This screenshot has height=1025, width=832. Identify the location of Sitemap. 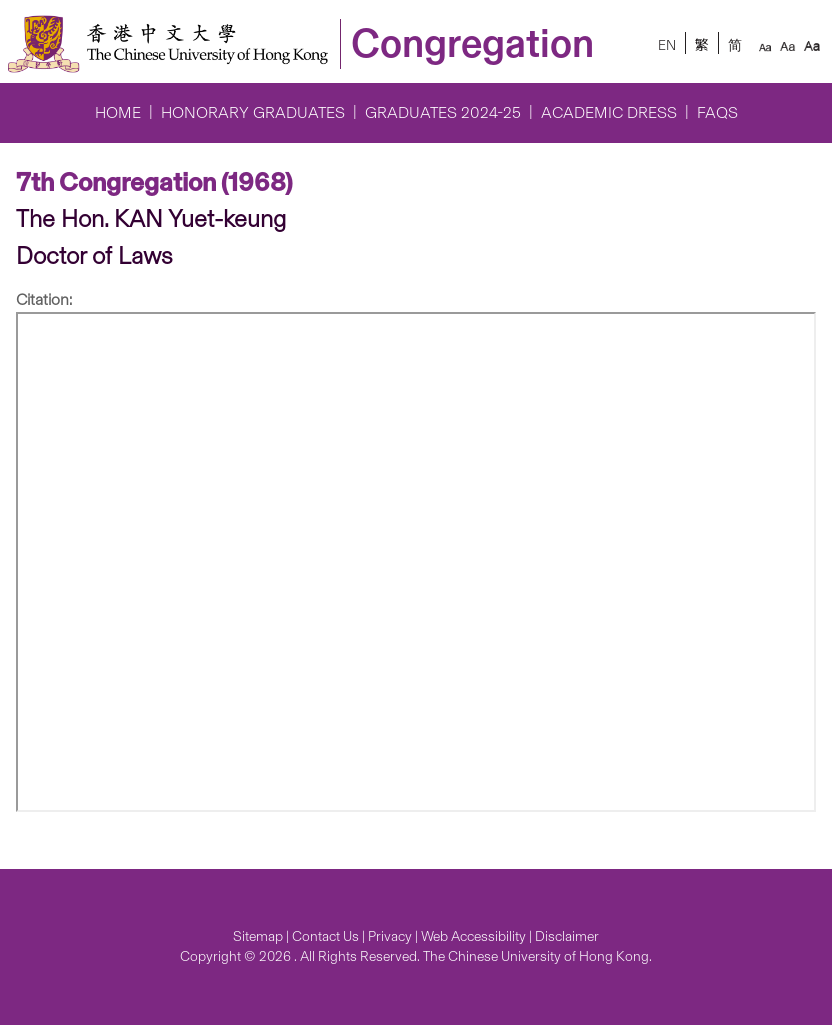
(258, 936).